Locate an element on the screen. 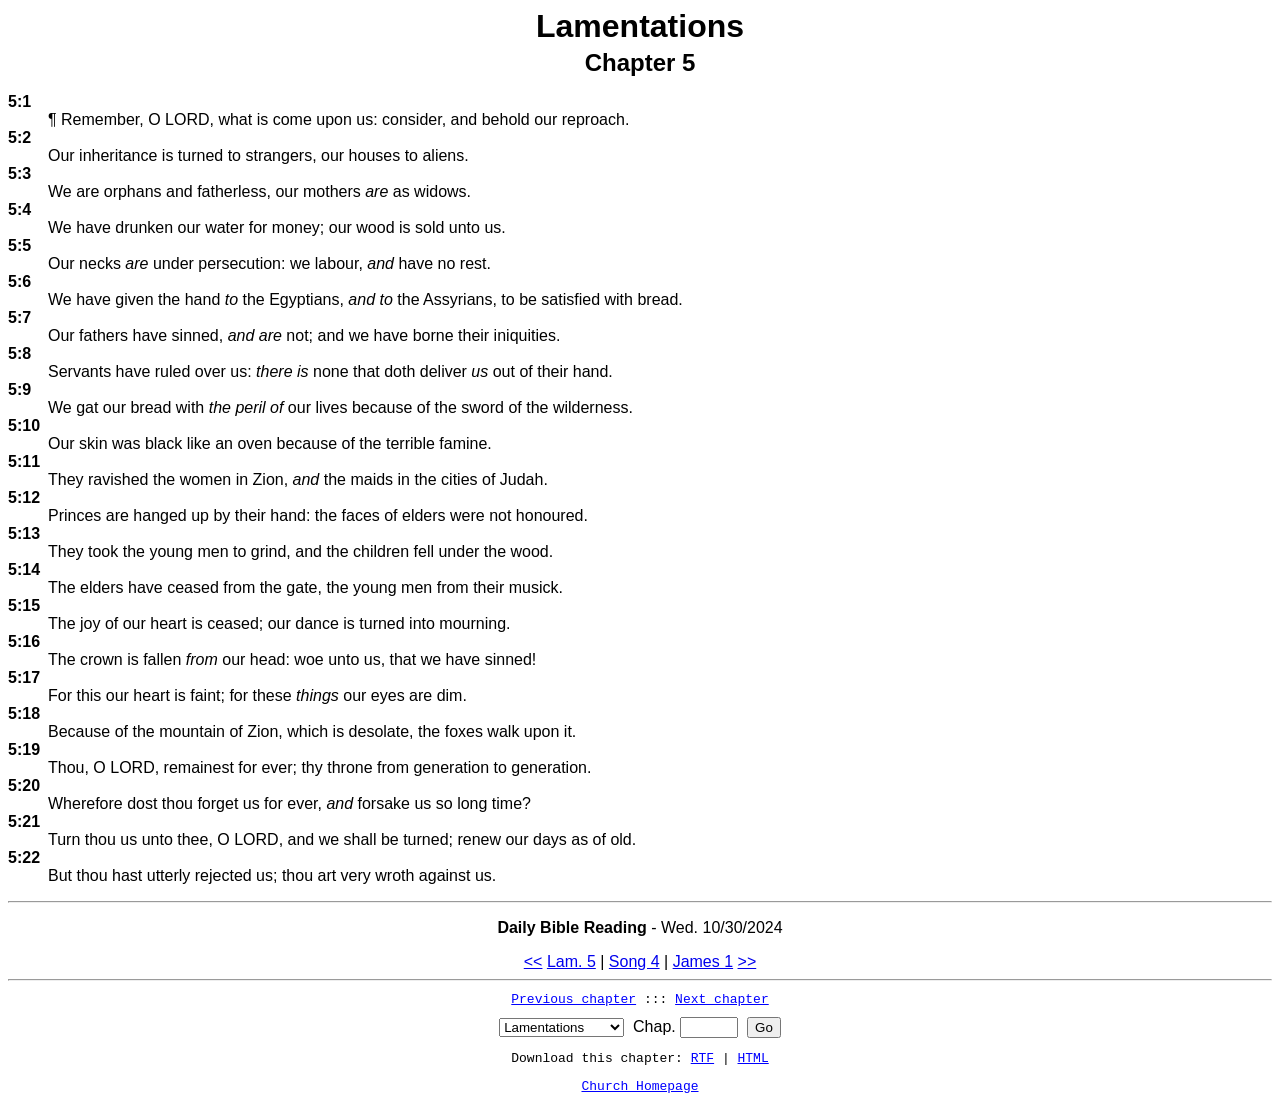 This screenshot has height=1112, width=1280. HTML is located at coordinates (753, 1057).